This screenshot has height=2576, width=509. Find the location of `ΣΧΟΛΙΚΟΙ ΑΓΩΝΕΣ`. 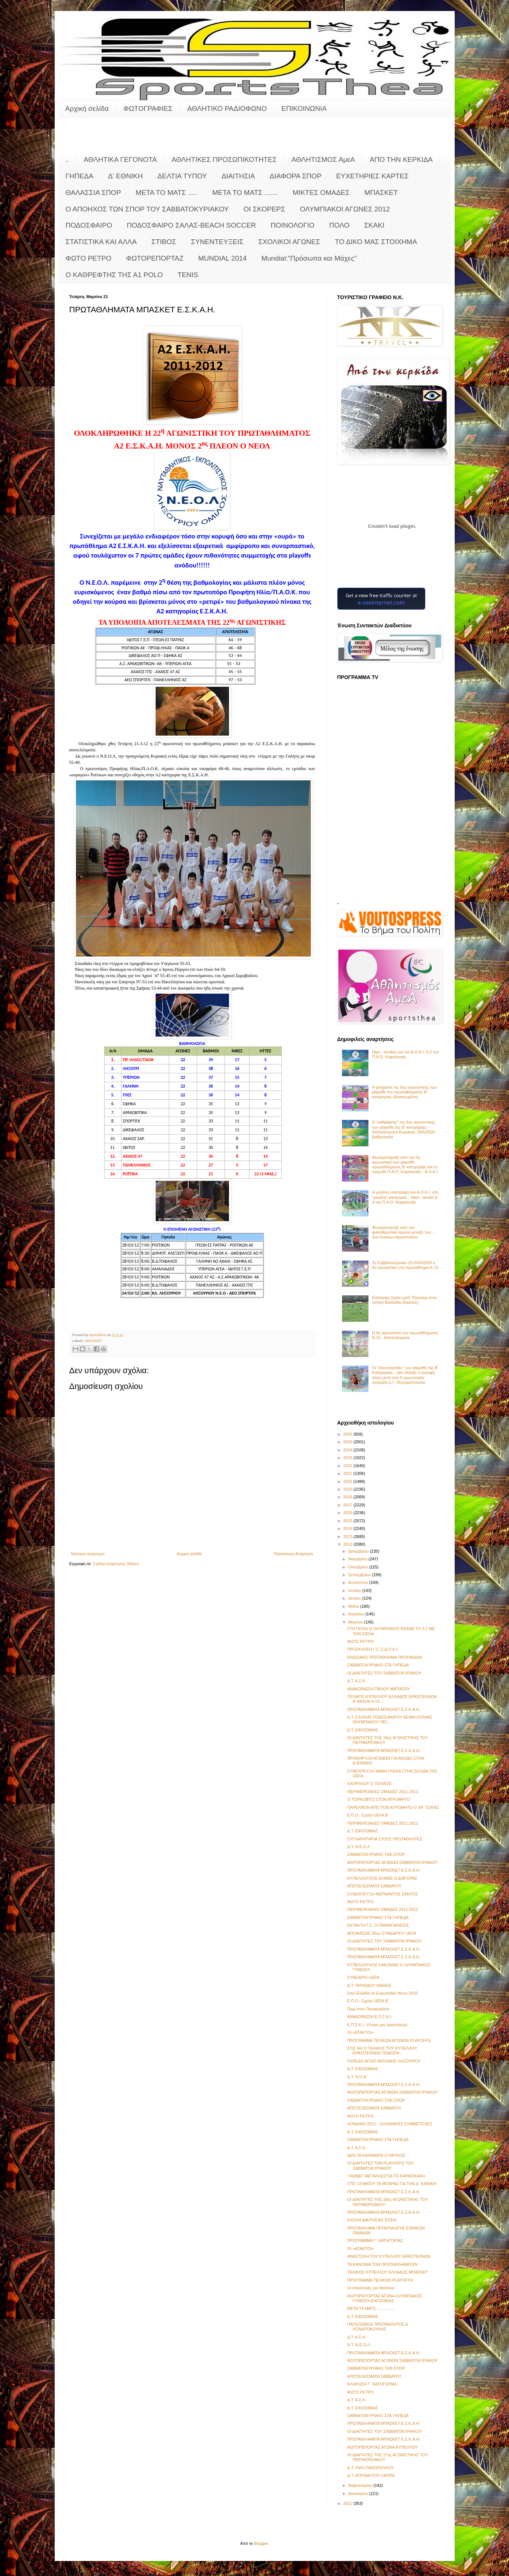

ΣΧΟΛΙΚΟΙ ΑΓΩΝΕΣ is located at coordinates (289, 242).